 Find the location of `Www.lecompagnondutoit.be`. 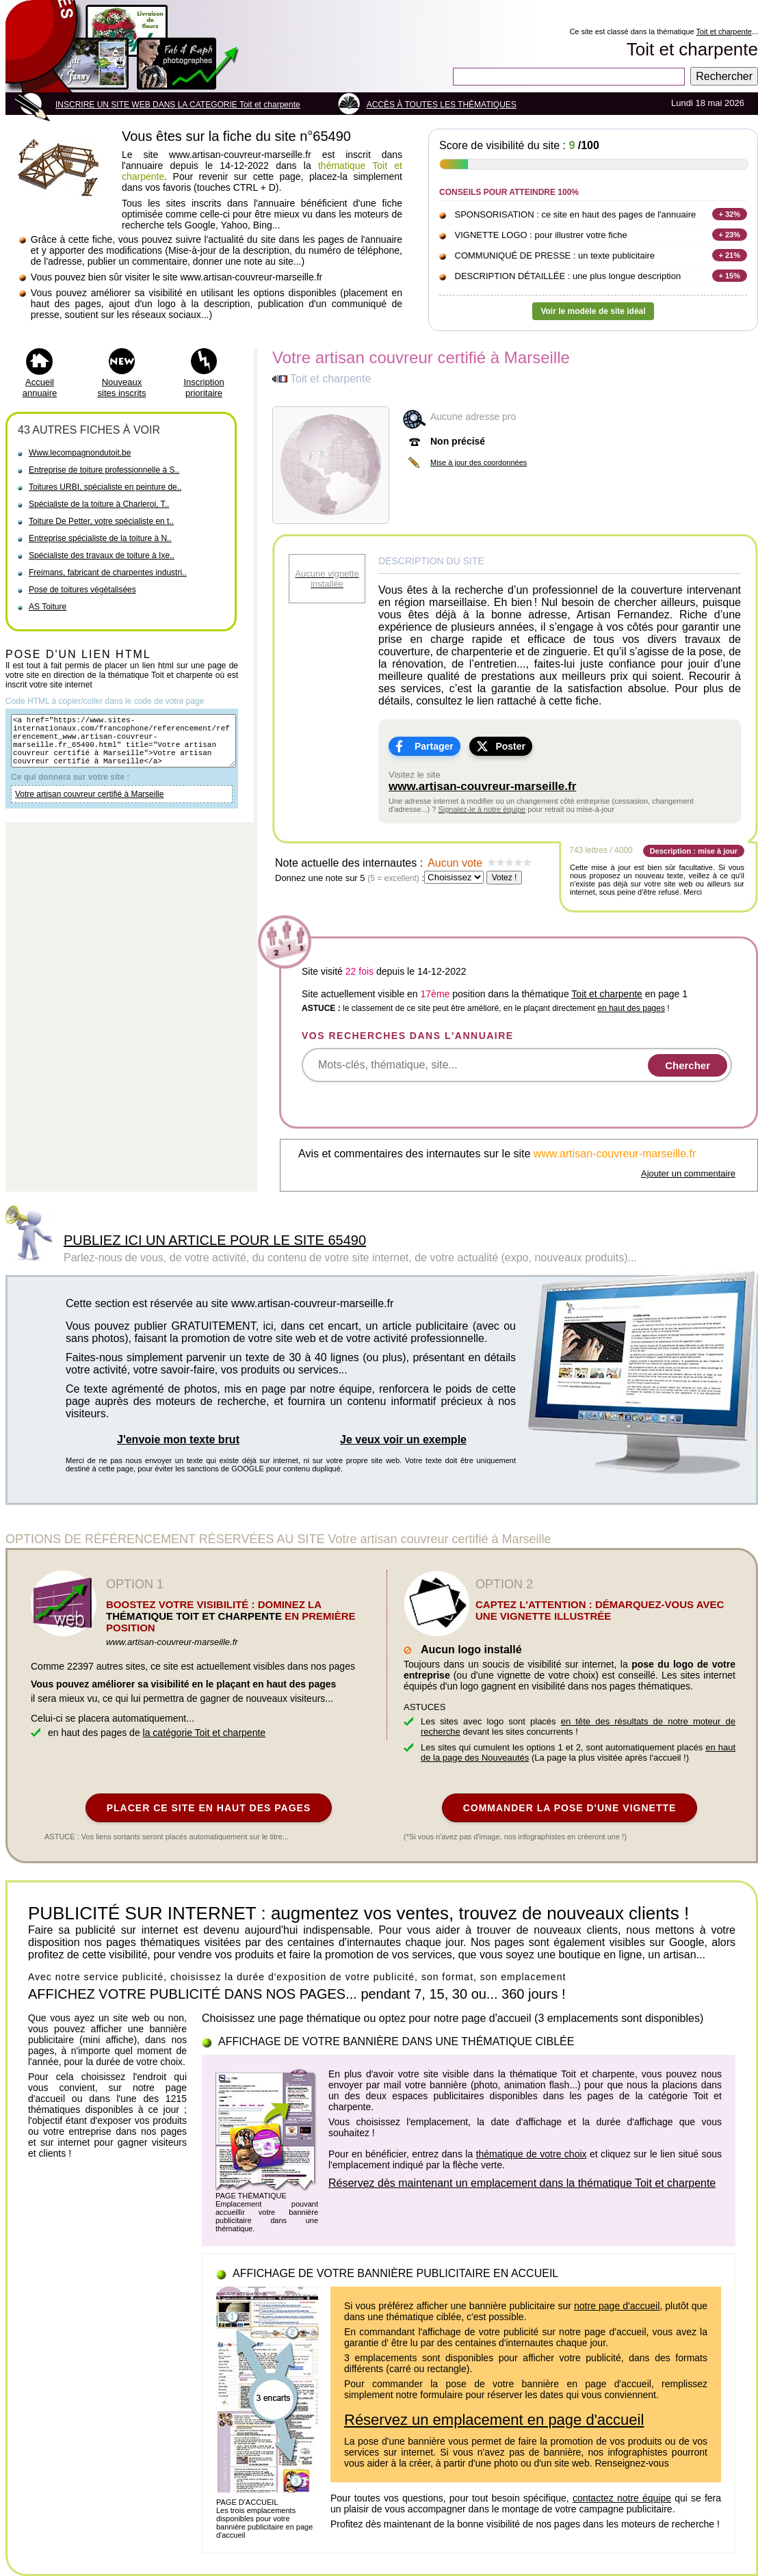

Www.lecompagnondutoit.be is located at coordinates (80, 453).